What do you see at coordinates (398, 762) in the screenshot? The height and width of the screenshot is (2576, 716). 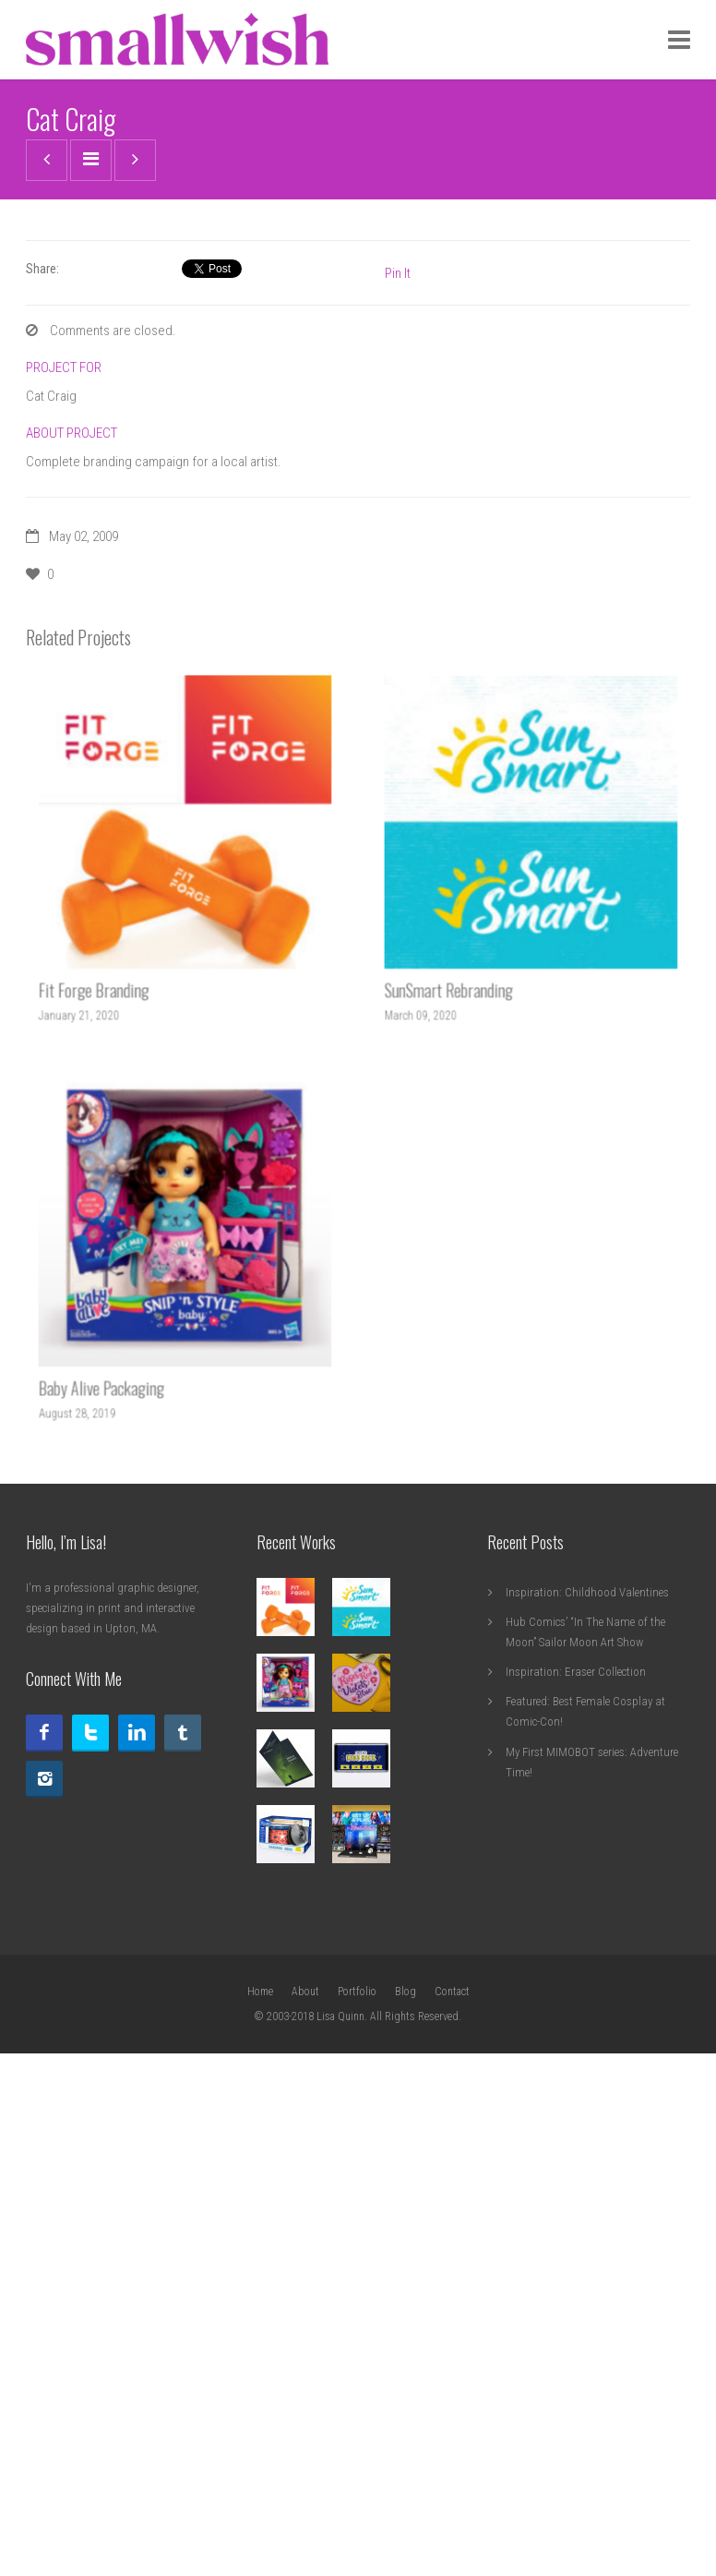 I see `Pin It` at bounding box center [398, 762].